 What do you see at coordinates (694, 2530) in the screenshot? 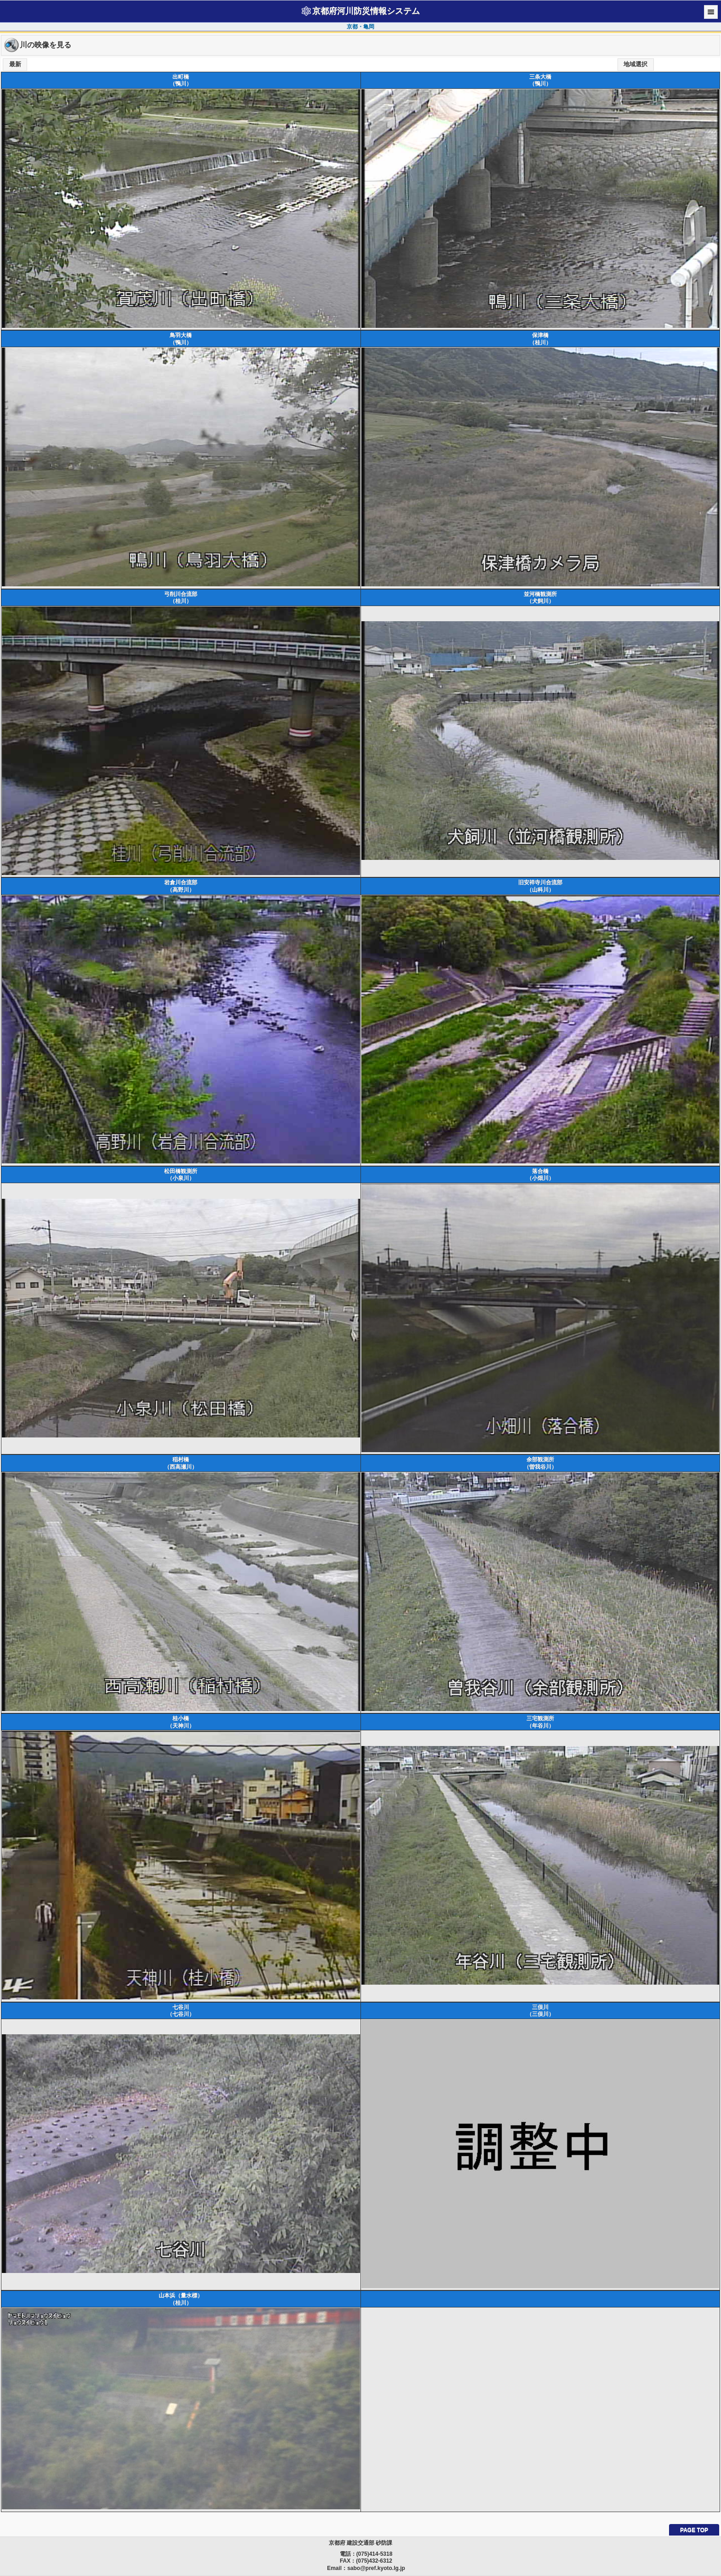
I see `PAGE TOP` at bounding box center [694, 2530].